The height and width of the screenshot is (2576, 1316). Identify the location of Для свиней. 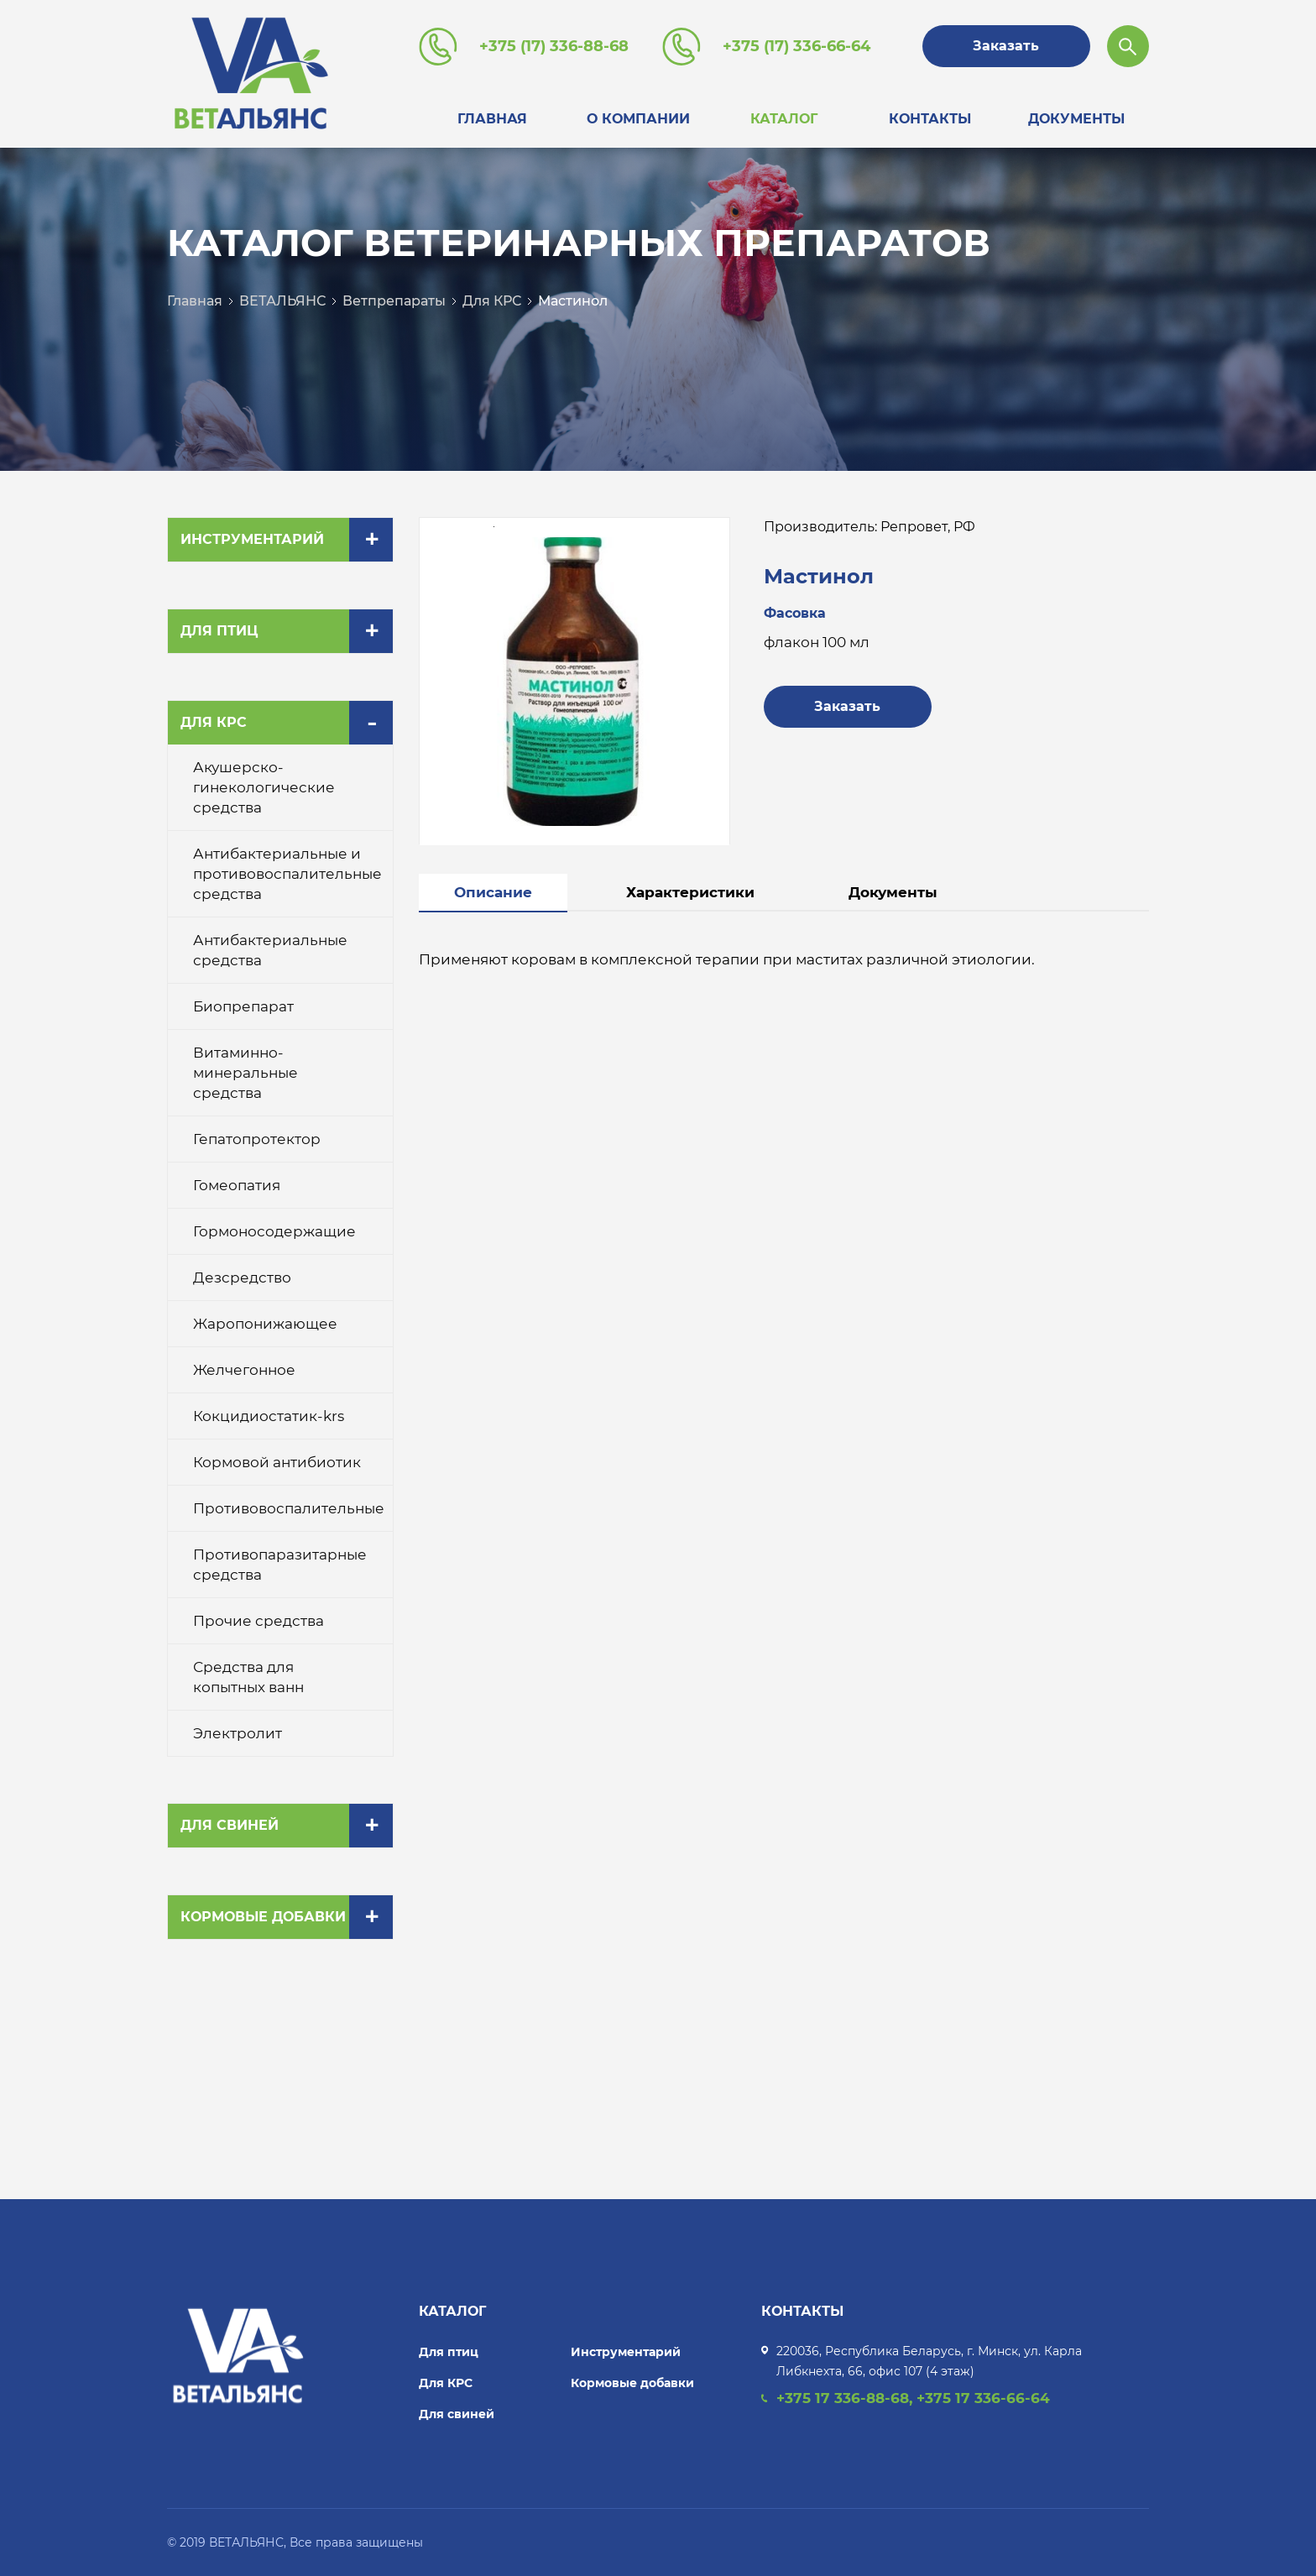
(229, 1825).